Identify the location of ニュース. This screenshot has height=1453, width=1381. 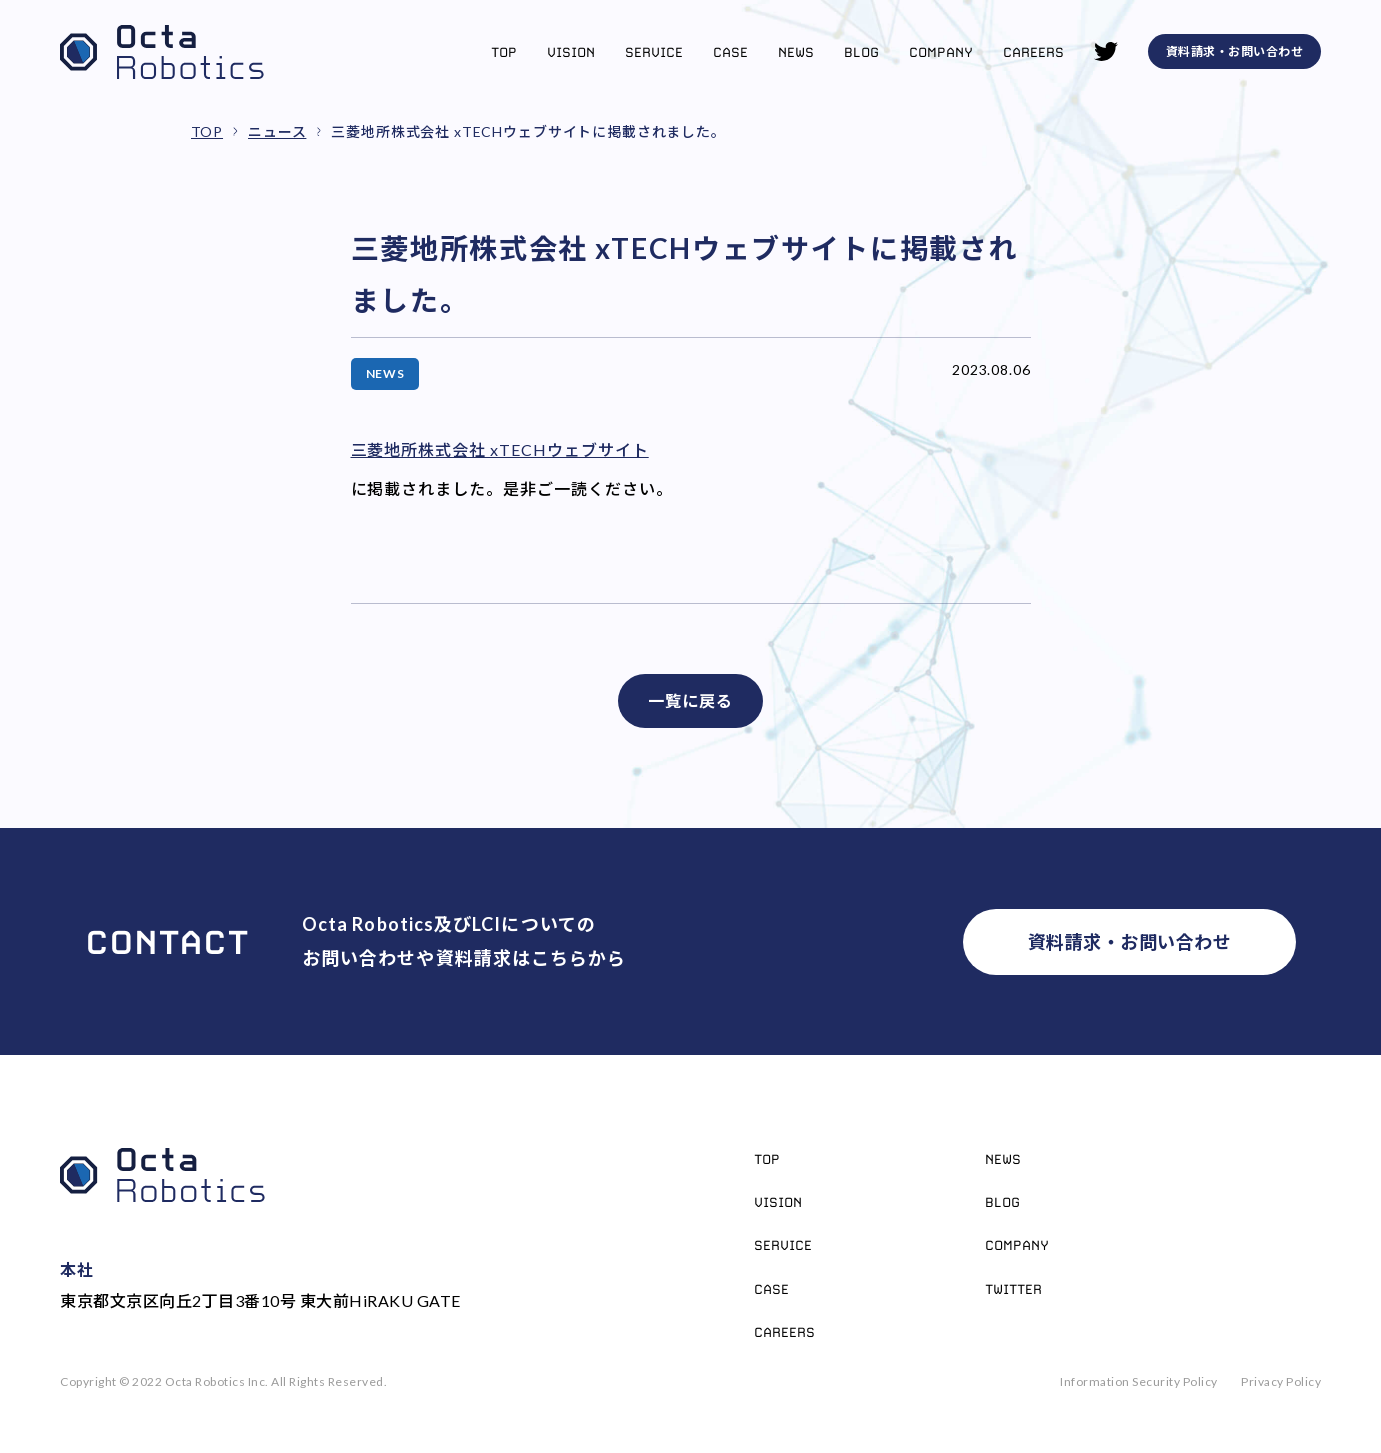
(277, 131).